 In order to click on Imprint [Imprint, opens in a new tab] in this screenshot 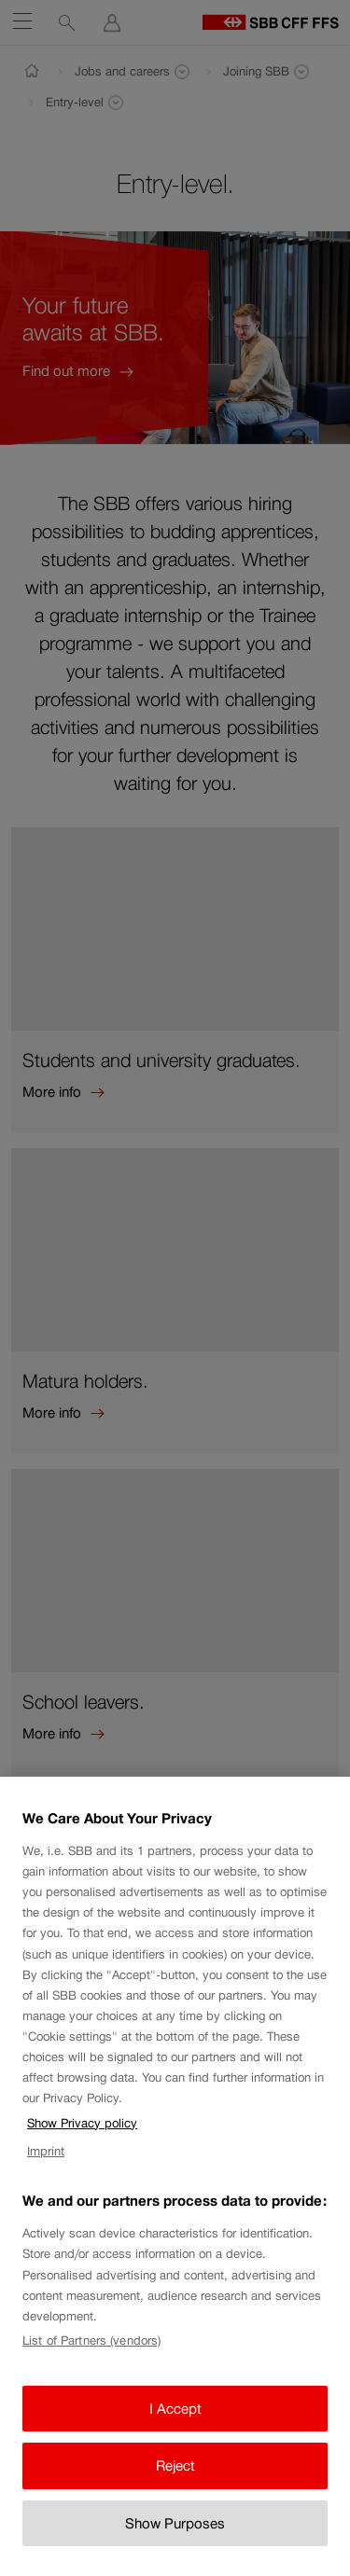, I will do `click(45, 2170)`.